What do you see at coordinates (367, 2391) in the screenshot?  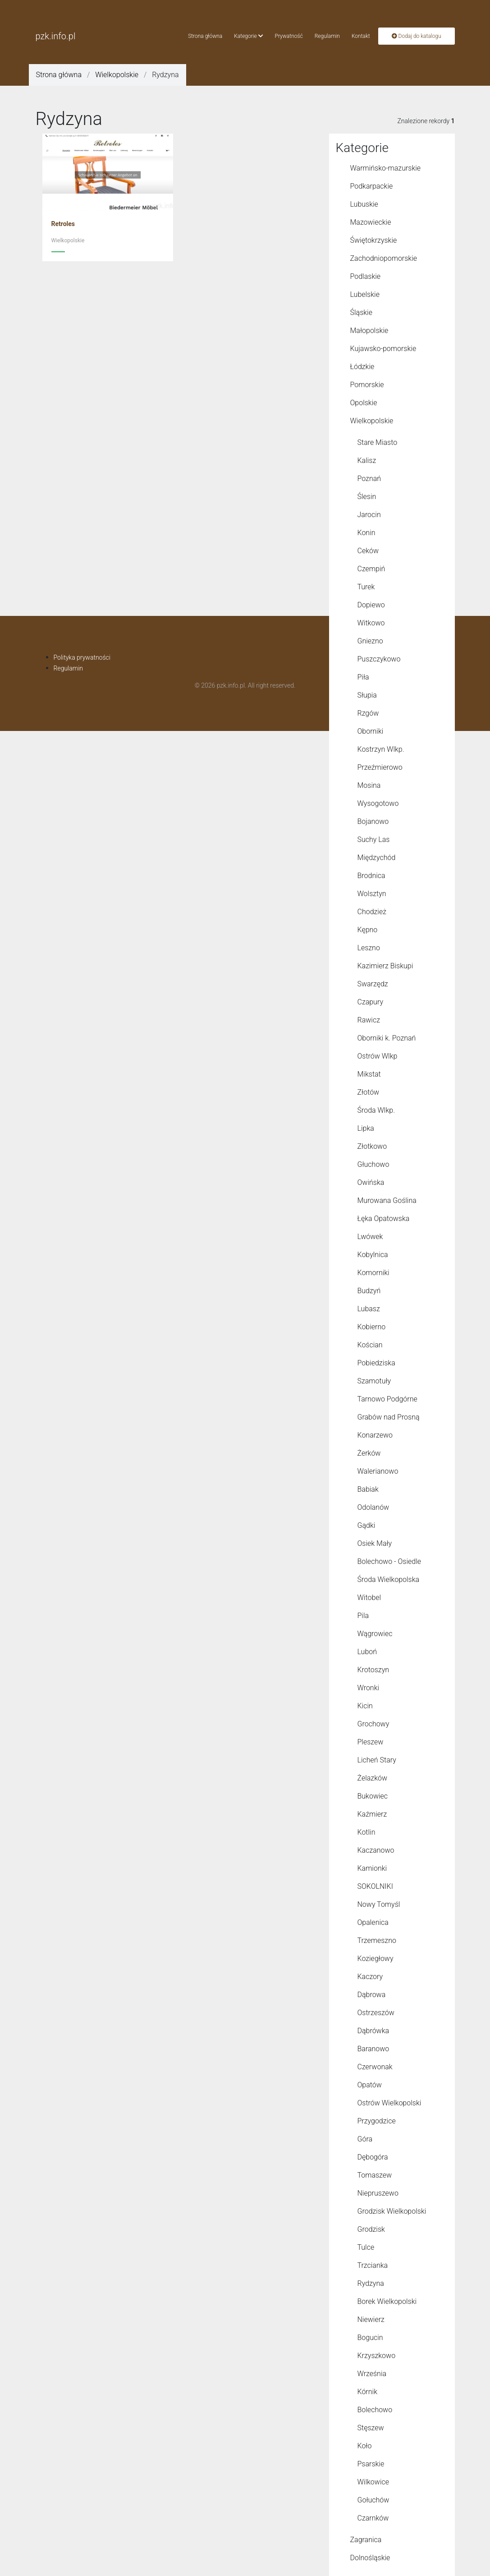 I see `Kórnik` at bounding box center [367, 2391].